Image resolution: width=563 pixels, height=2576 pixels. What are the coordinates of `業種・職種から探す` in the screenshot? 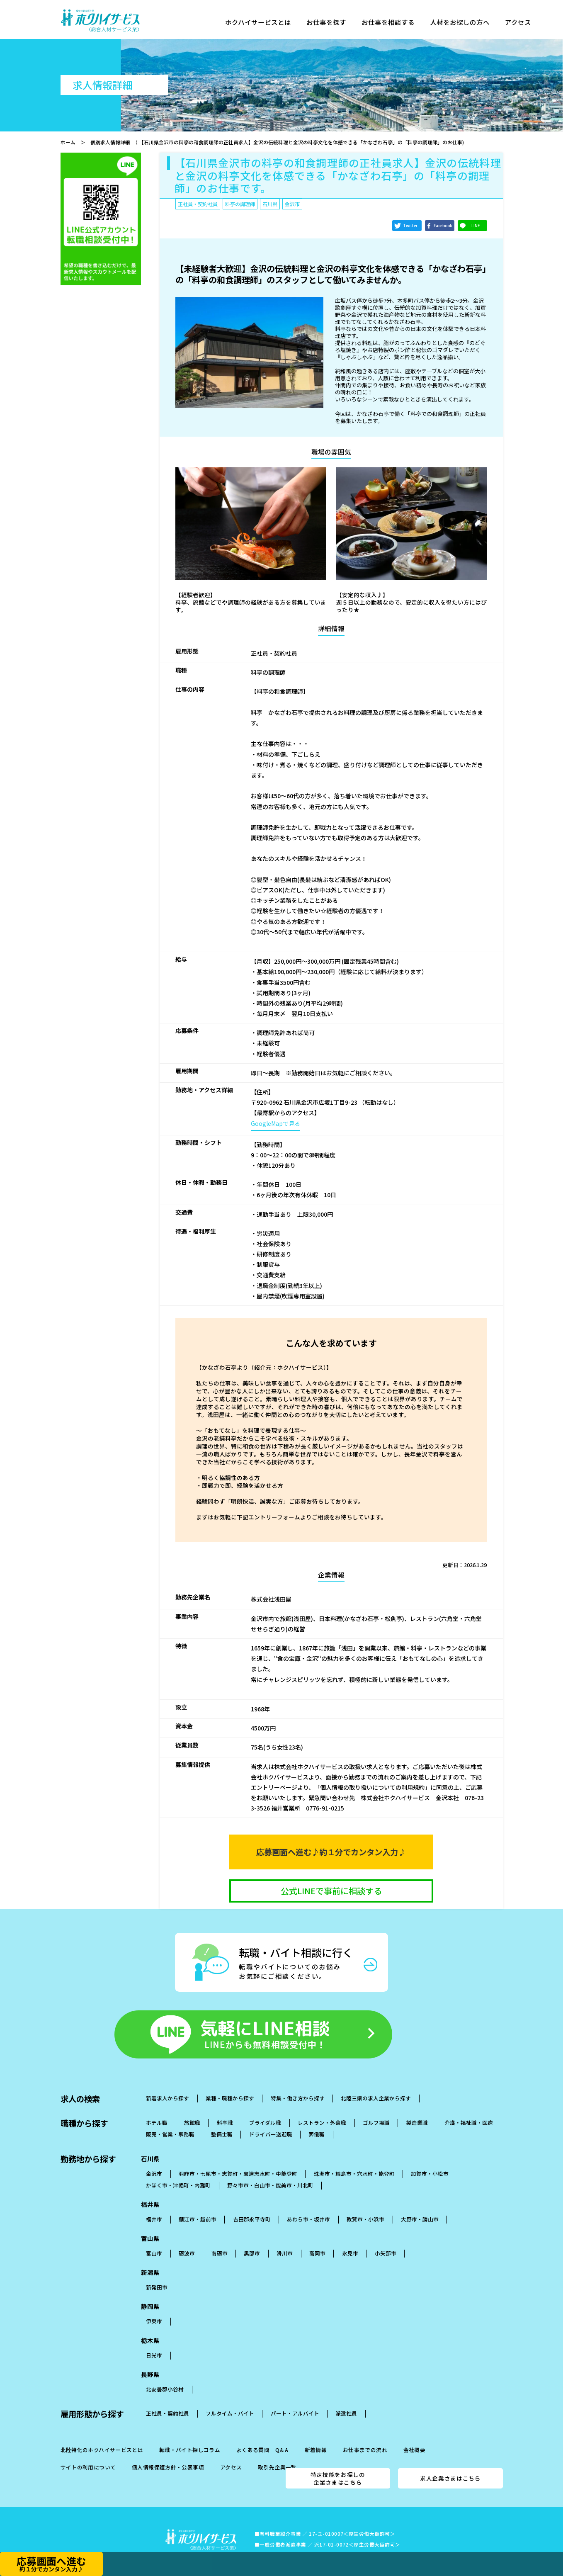 It's located at (230, 2084).